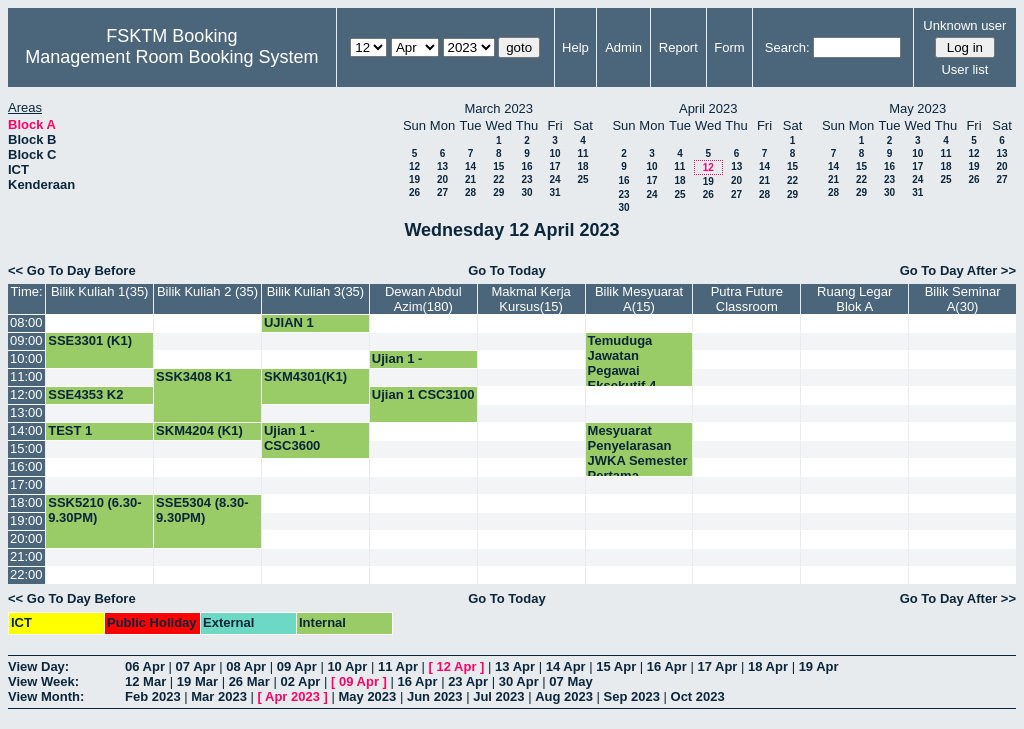 This screenshot has width=1024, height=729. Describe the element at coordinates (26, 358) in the screenshot. I see `10:00` at that location.